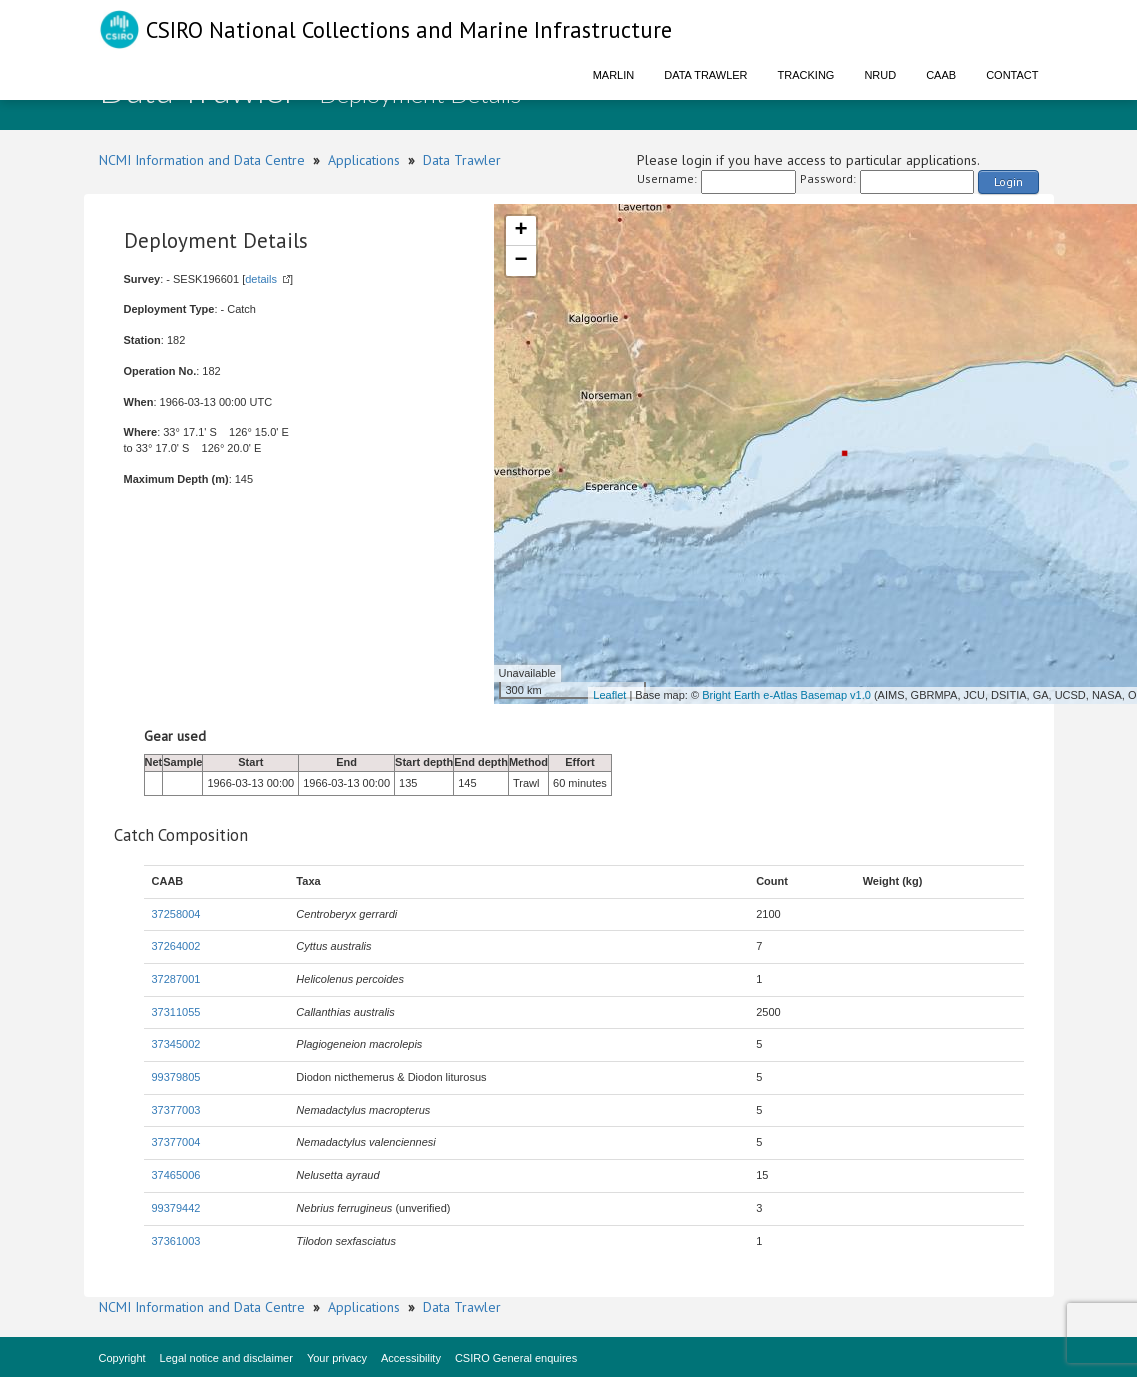 This screenshot has height=1377, width=1137. What do you see at coordinates (176, 1142) in the screenshot?
I see `37377004` at bounding box center [176, 1142].